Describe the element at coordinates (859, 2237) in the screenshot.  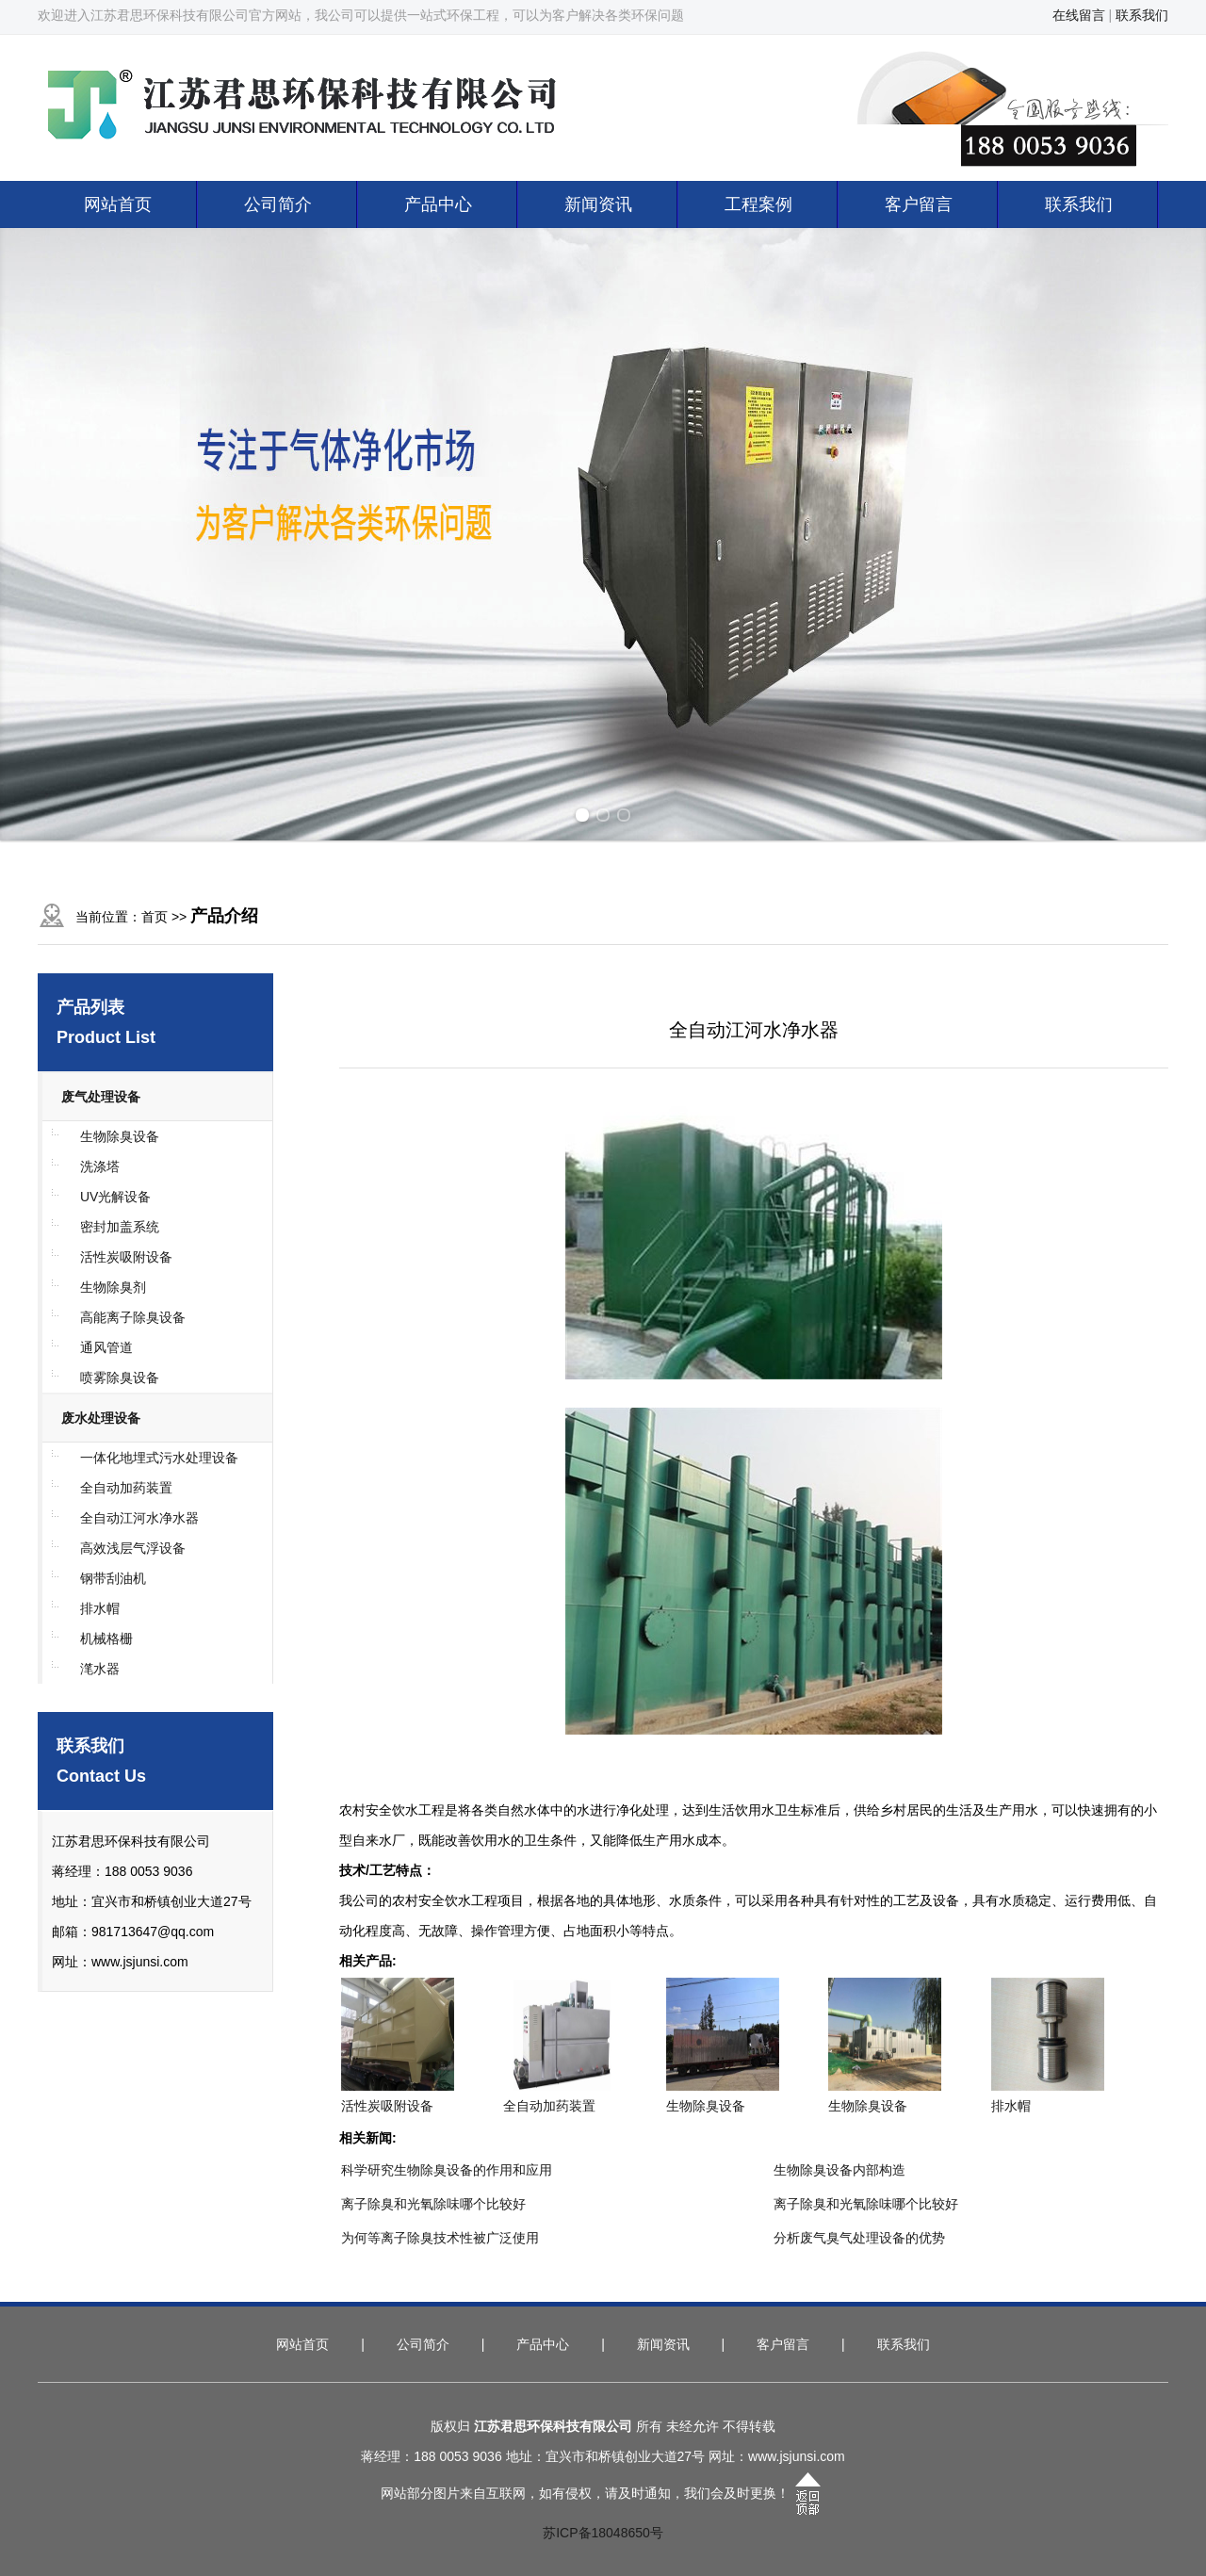
I see `分析废气臭气处理设备的优势` at that location.